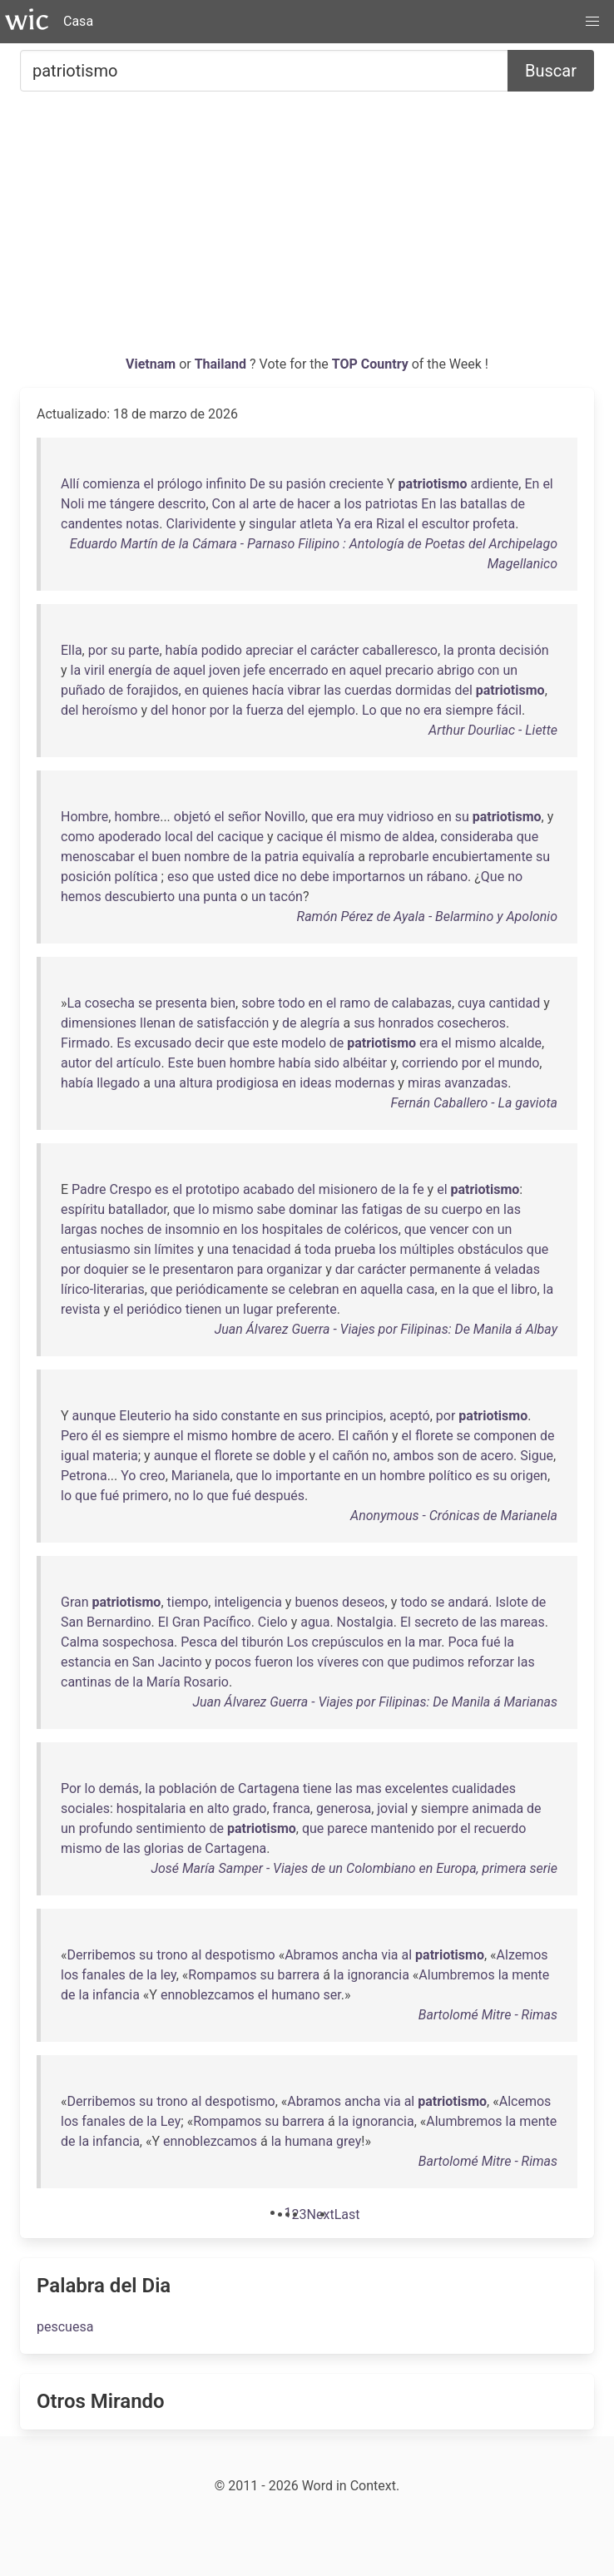  I want to click on estancia, so click(86, 1662).